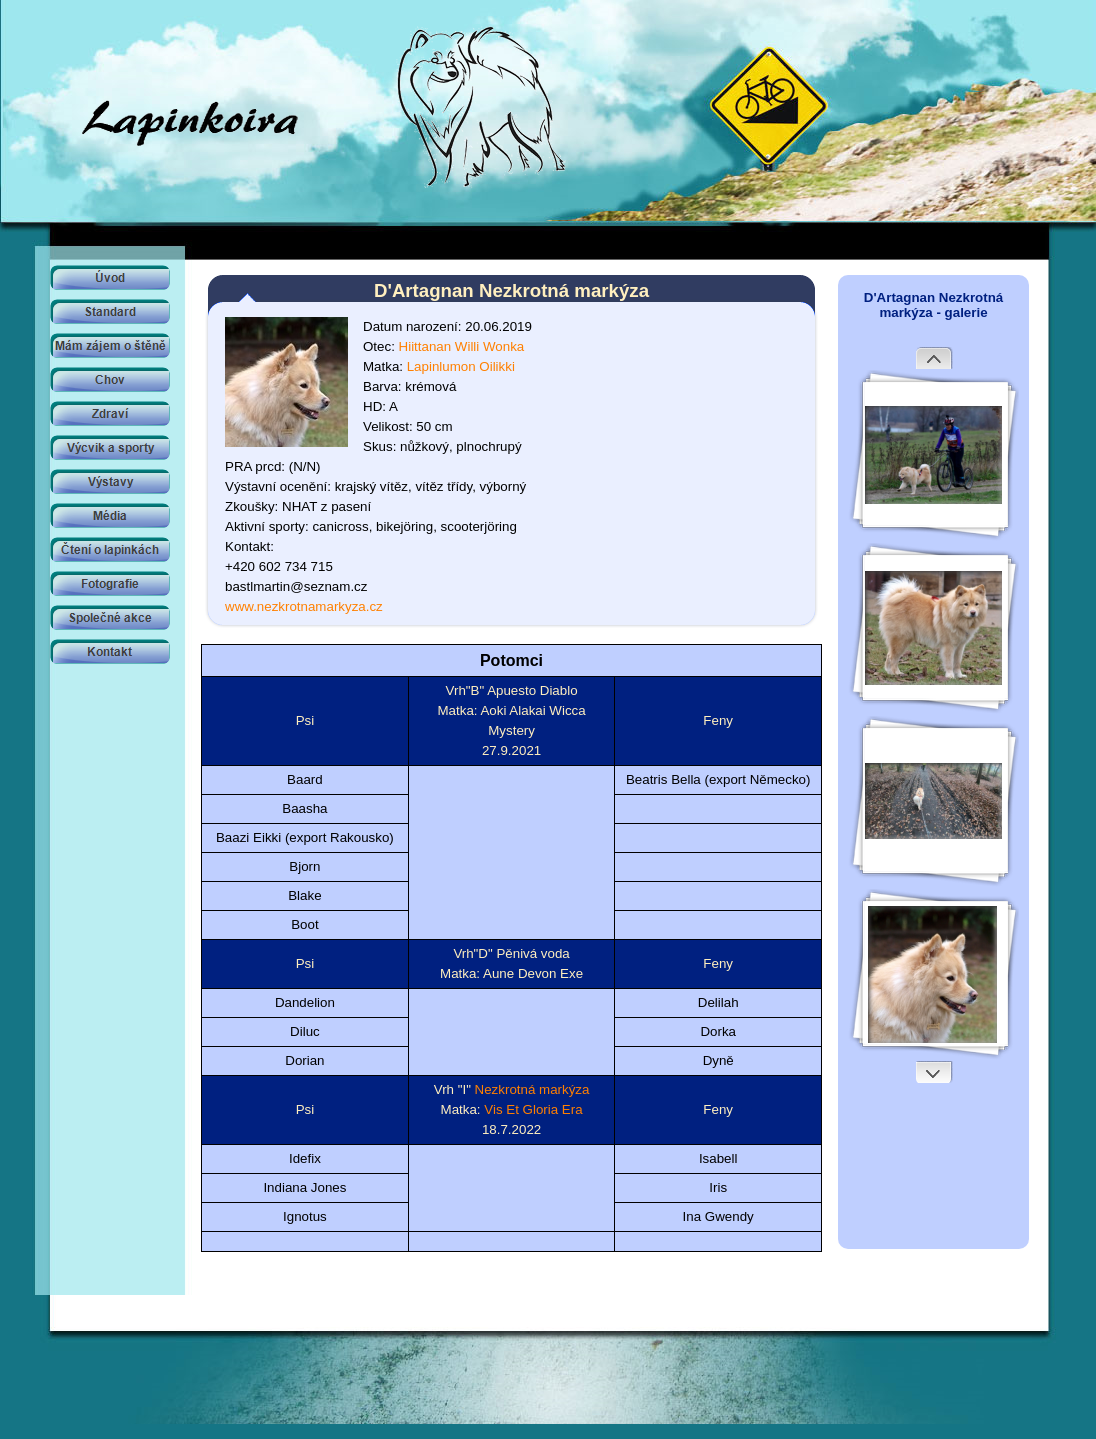  Describe the element at coordinates (462, 346) in the screenshot. I see `Hiittanan Willi Wonka` at that location.